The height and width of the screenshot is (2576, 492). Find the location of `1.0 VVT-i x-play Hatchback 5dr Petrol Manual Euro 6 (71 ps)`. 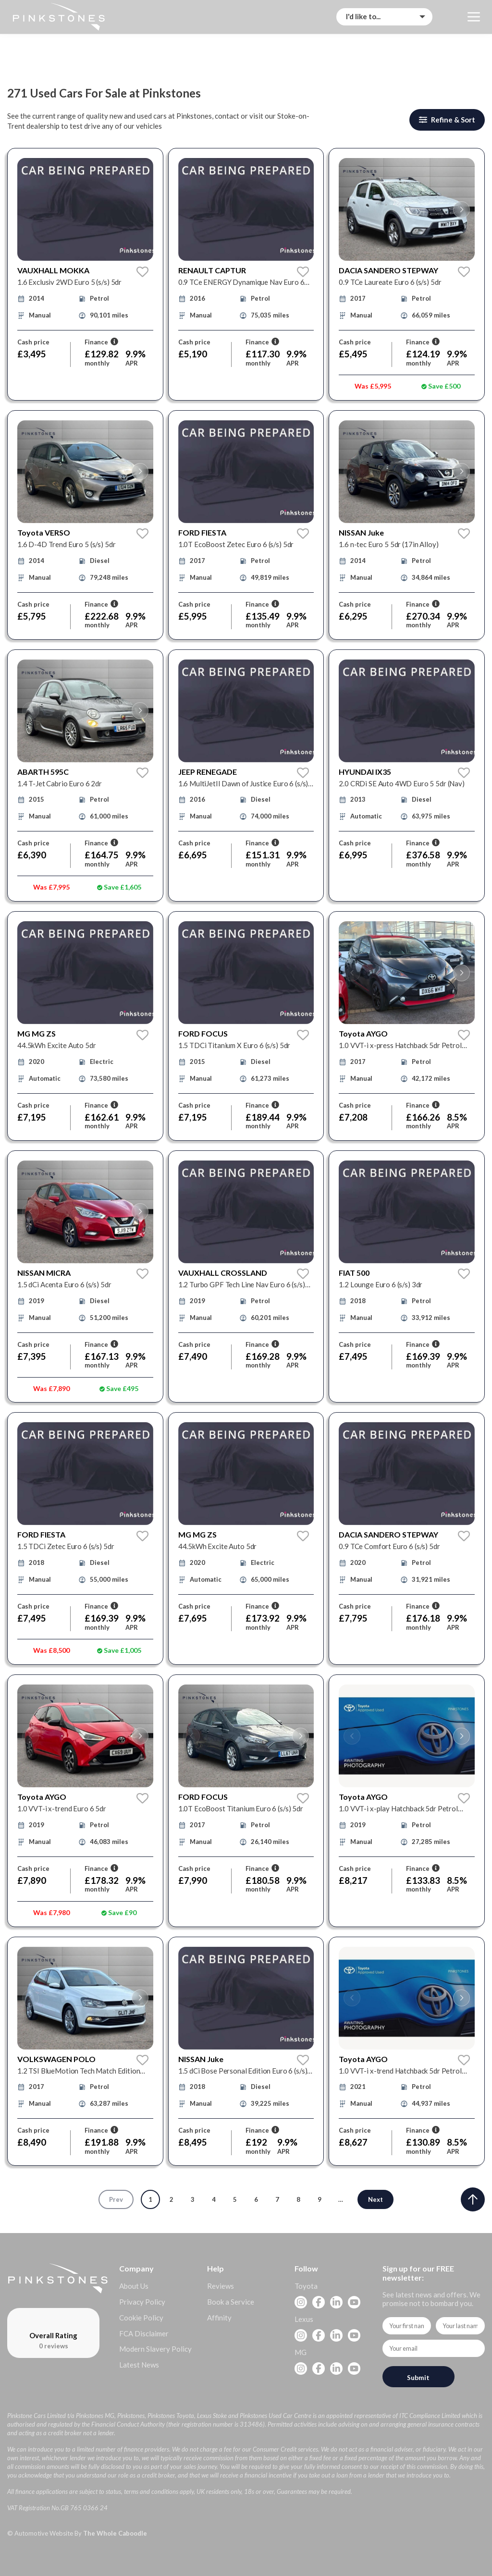

1.0 VVT-i x-play Hatchback 5dr Petrol Manual Euro 6 (71 ps) is located at coordinates (398, 1808).